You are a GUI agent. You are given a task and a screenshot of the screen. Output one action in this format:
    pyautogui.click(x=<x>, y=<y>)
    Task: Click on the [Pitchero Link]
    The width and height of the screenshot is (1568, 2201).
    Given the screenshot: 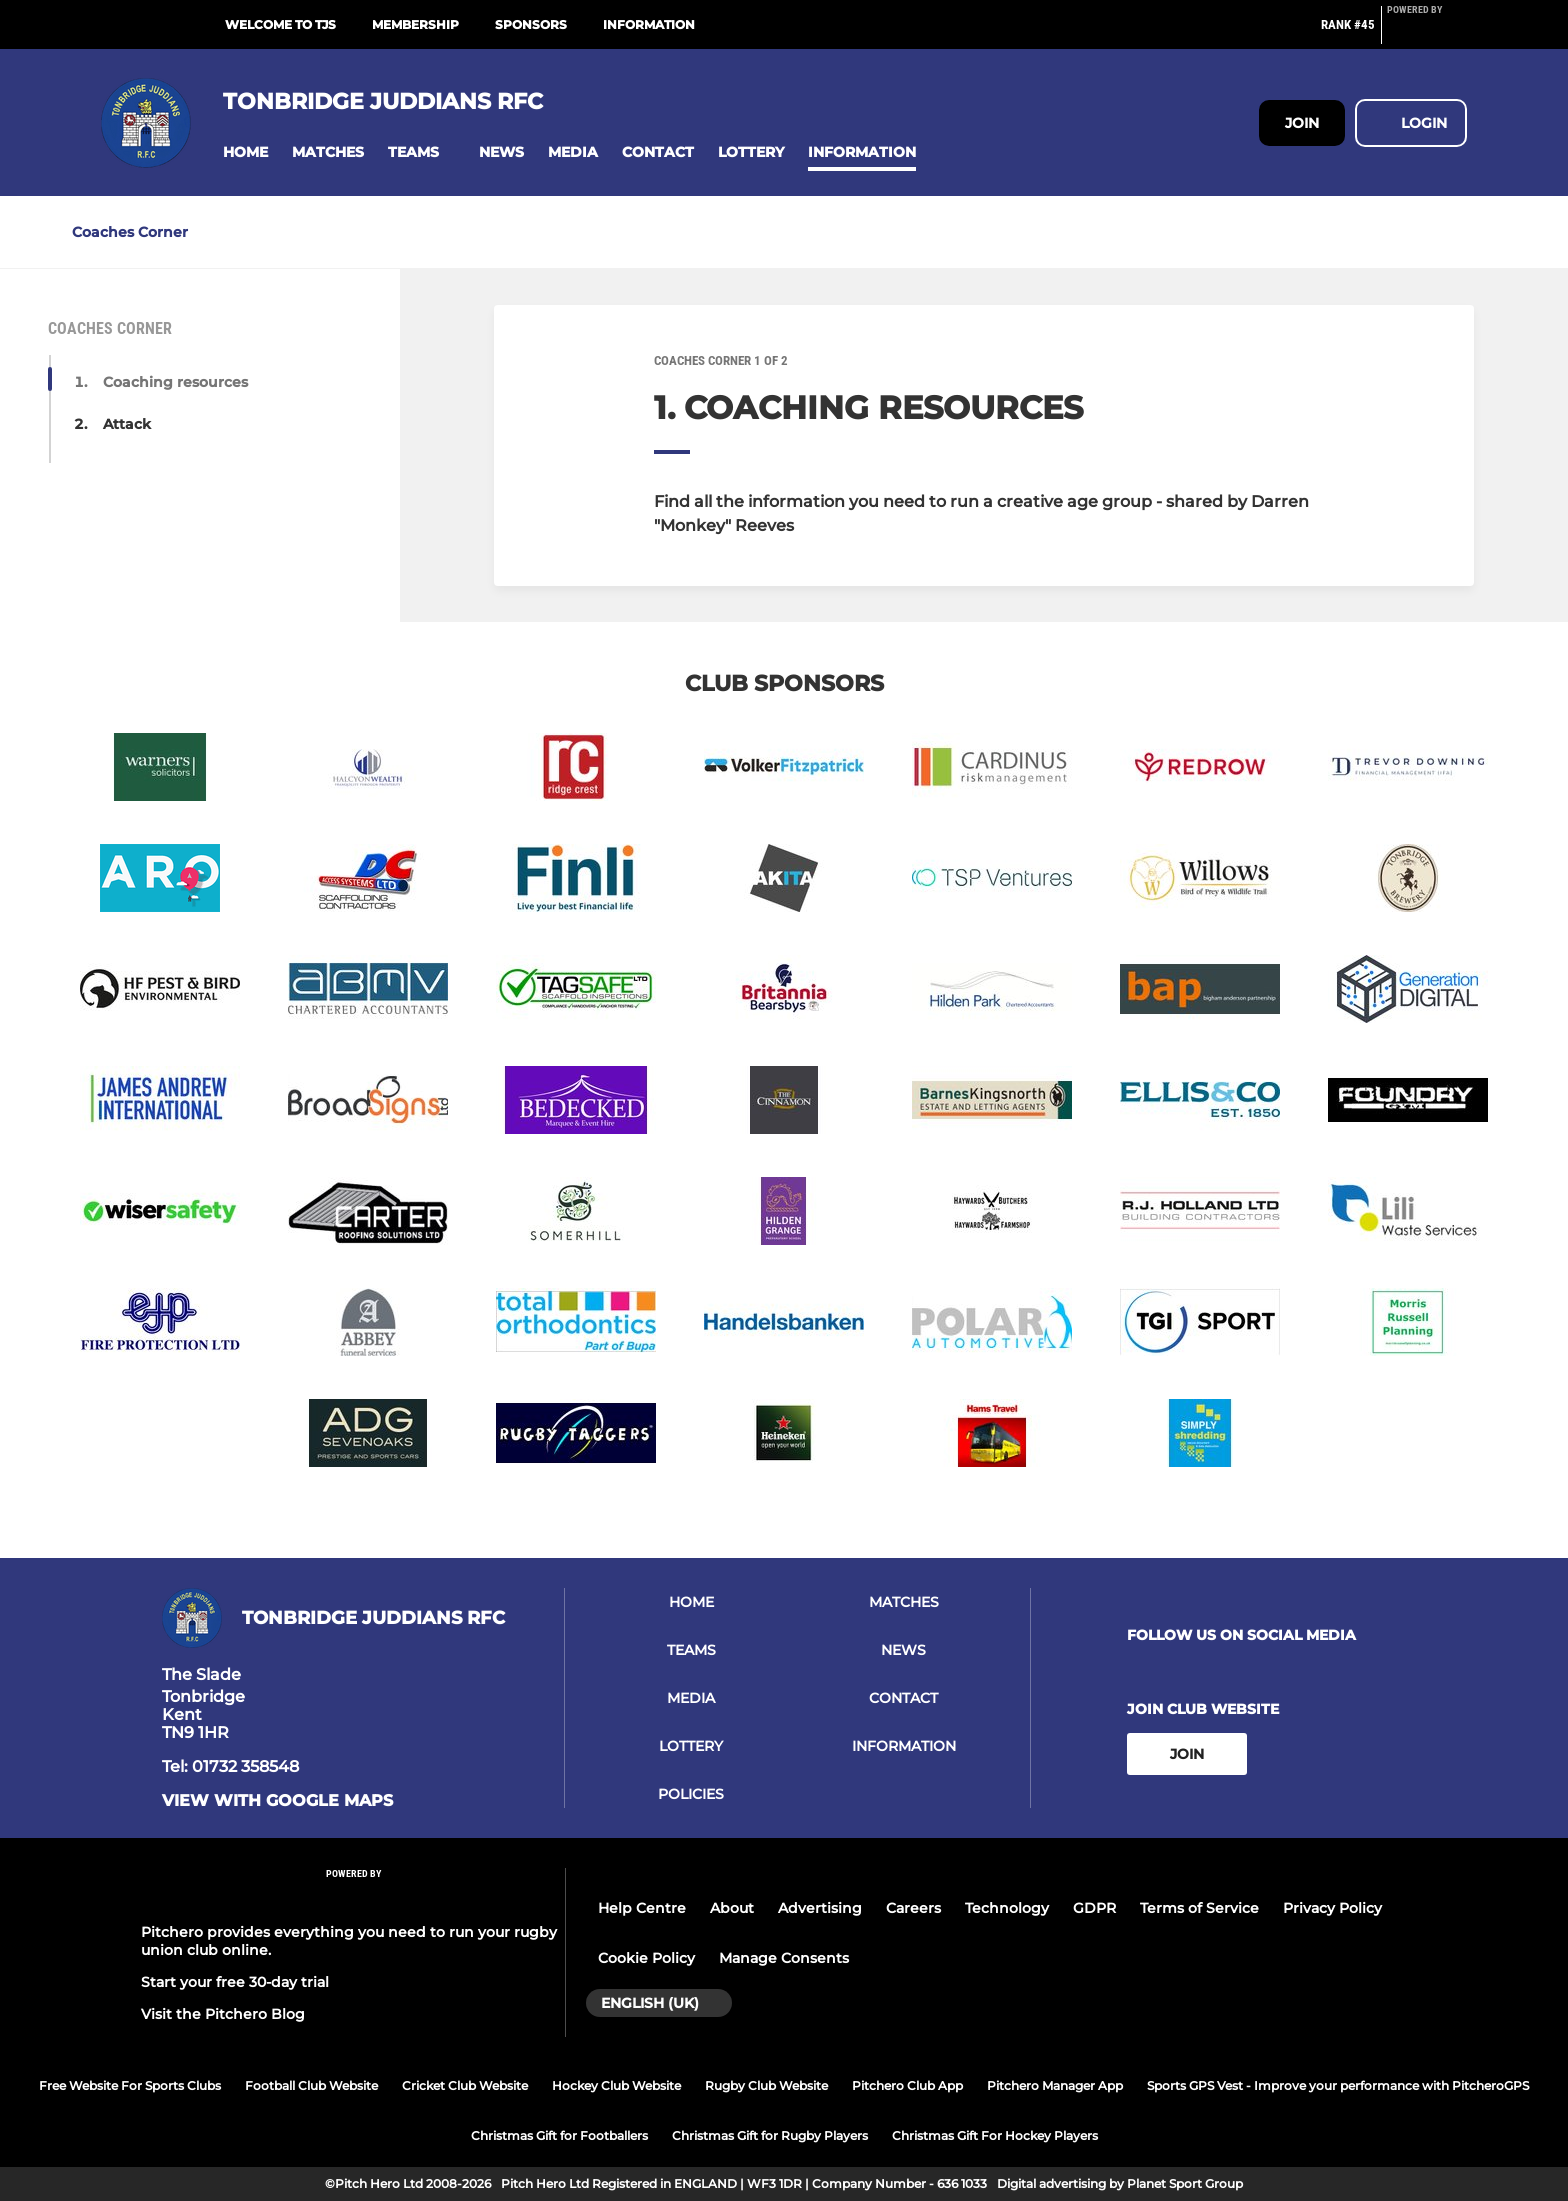 What is the action you would take?
    pyautogui.click(x=1427, y=33)
    